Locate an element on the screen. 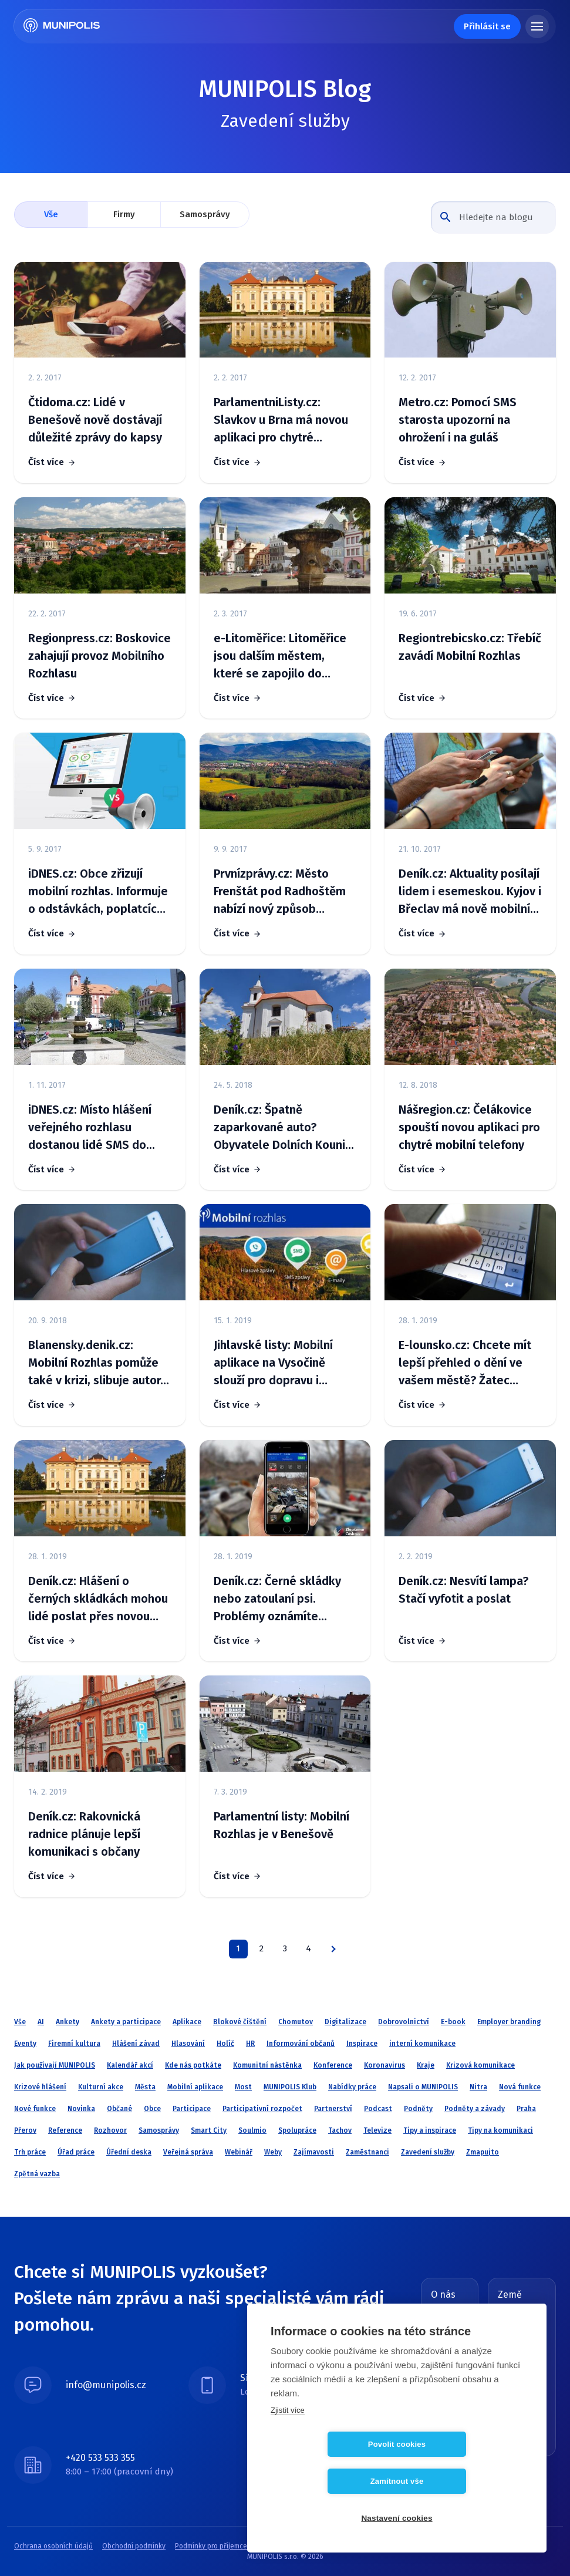  Čtidoma.cz: Lidé v Benešově nově dostávají důležité zprávy do kapsy is located at coordinates (95, 419).